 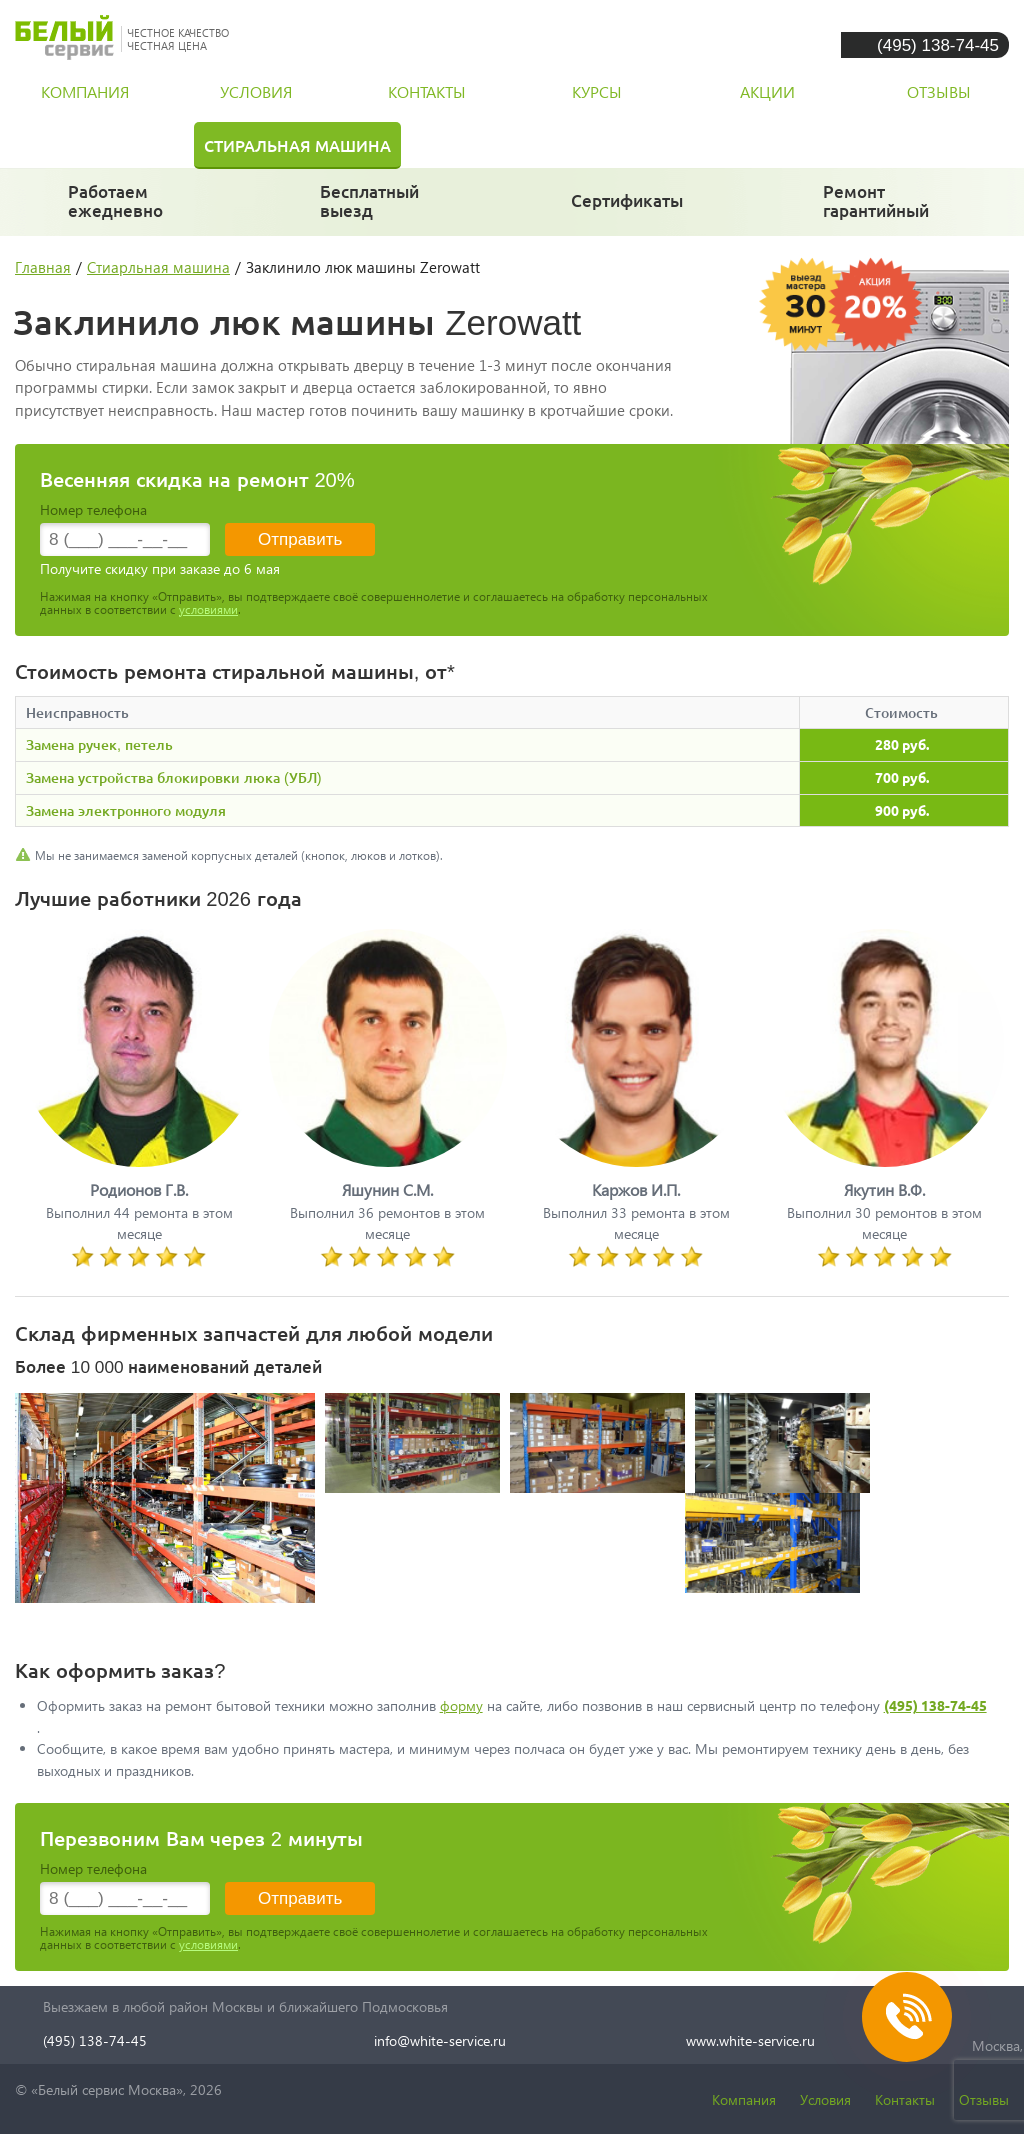 What do you see at coordinates (208, 609) in the screenshot?
I see `условиями` at bounding box center [208, 609].